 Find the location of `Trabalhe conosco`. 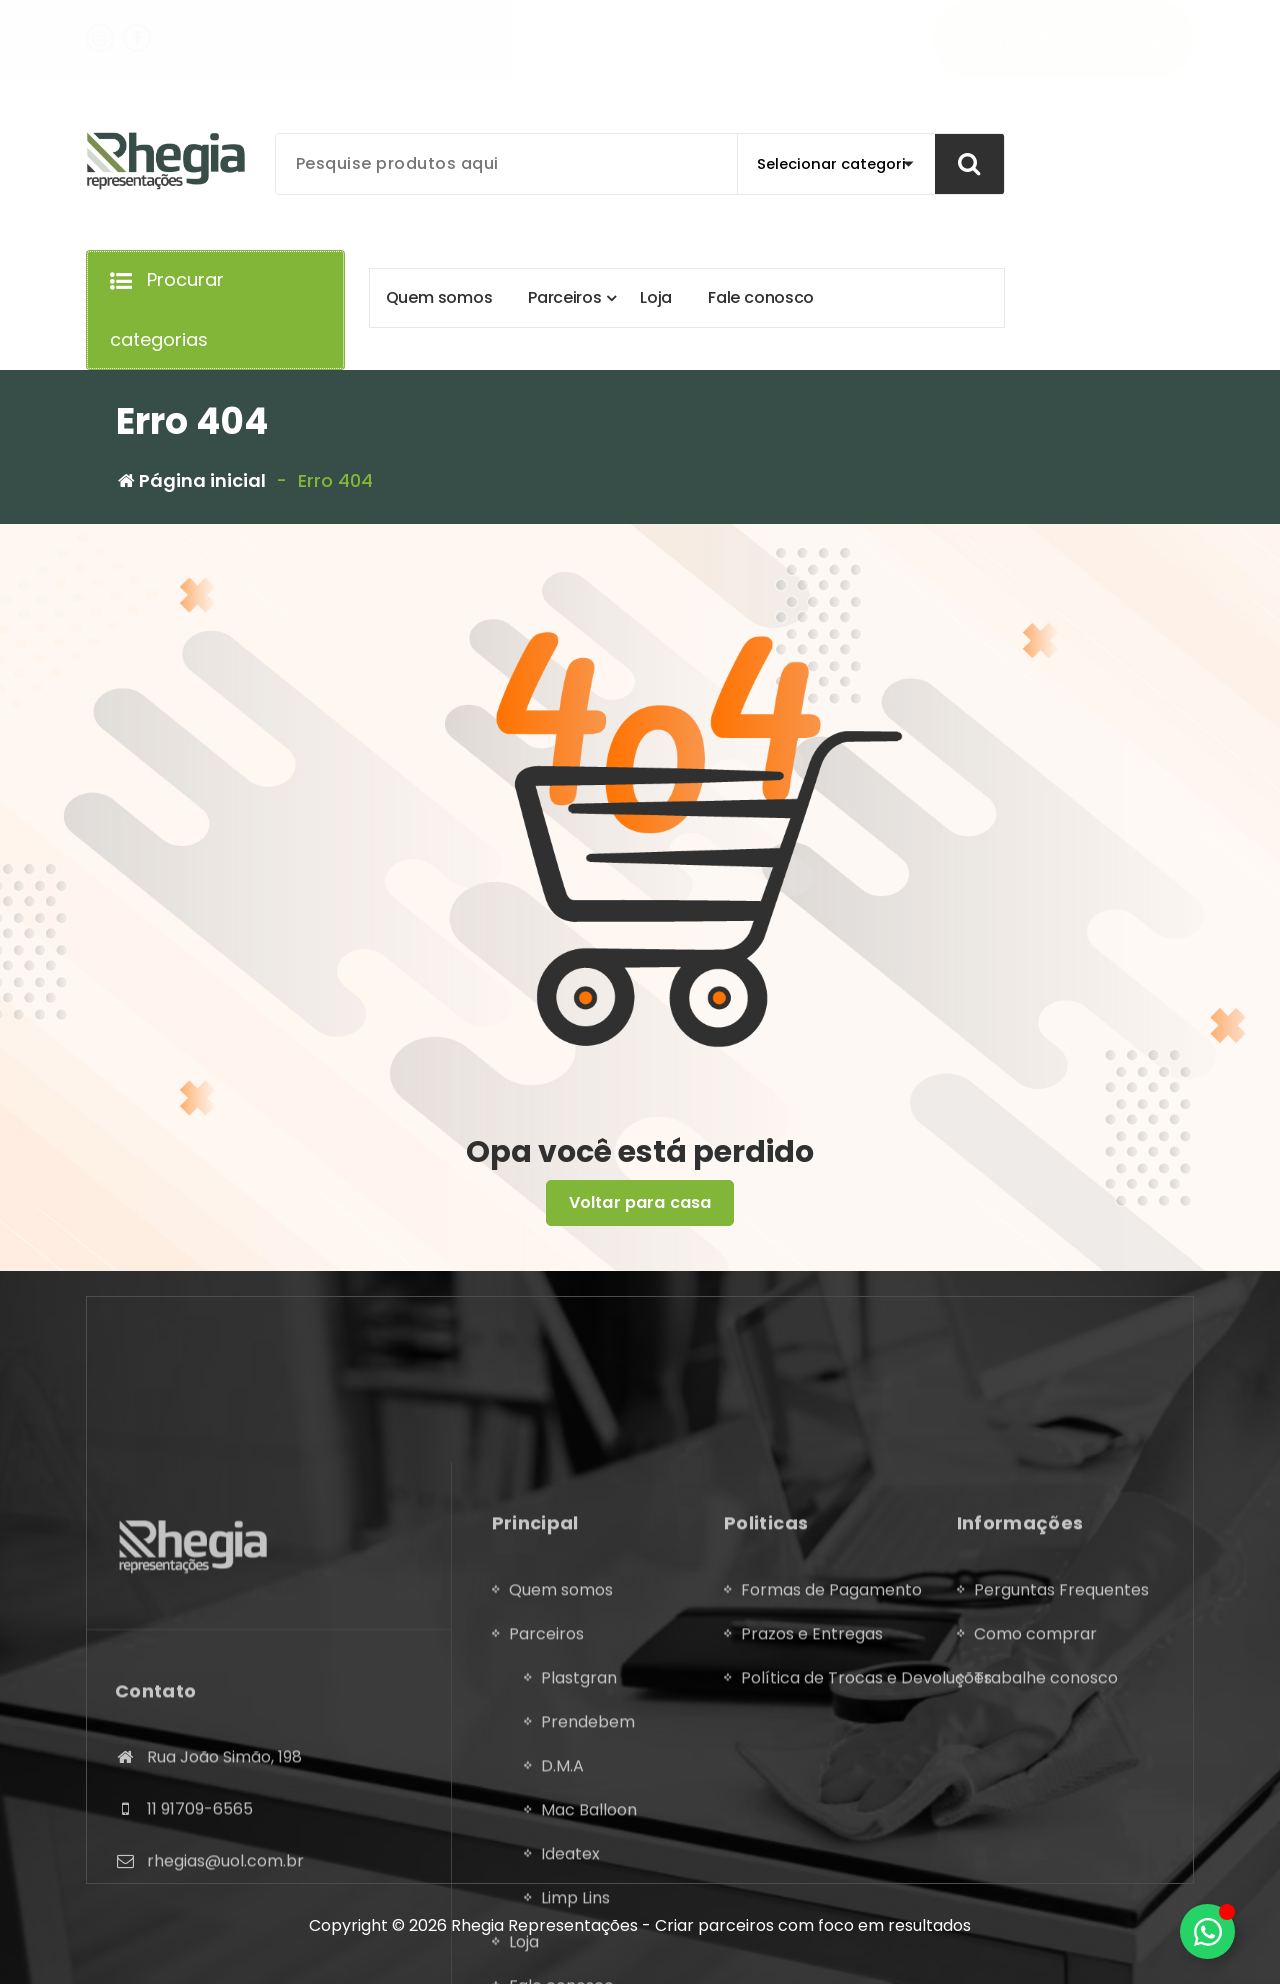

Trabalhe conosco is located at coordinates (1046, 1926).